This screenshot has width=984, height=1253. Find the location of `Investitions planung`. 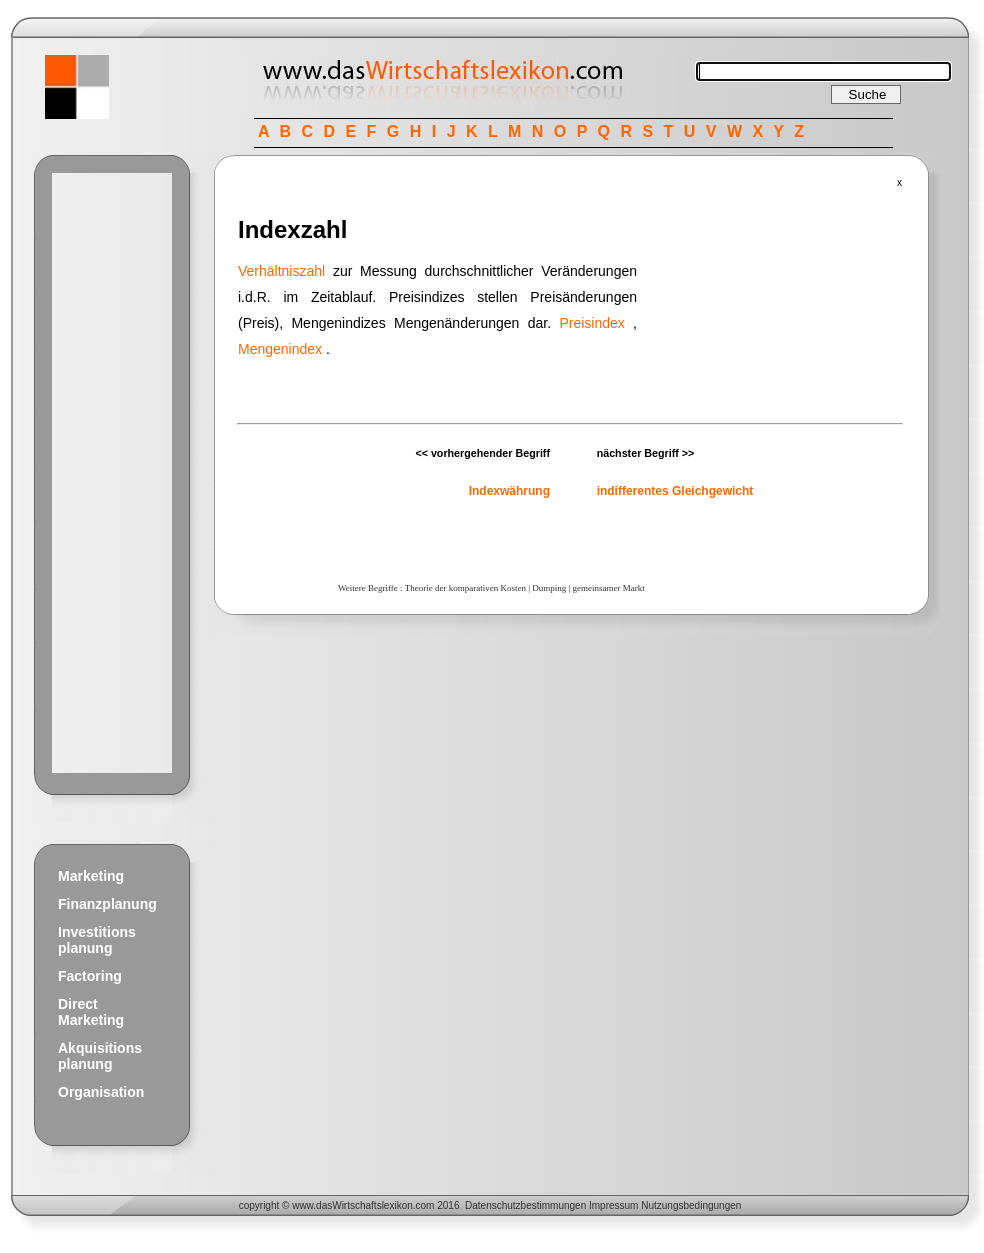

Investitions planung is located at coordinates (97, 940).